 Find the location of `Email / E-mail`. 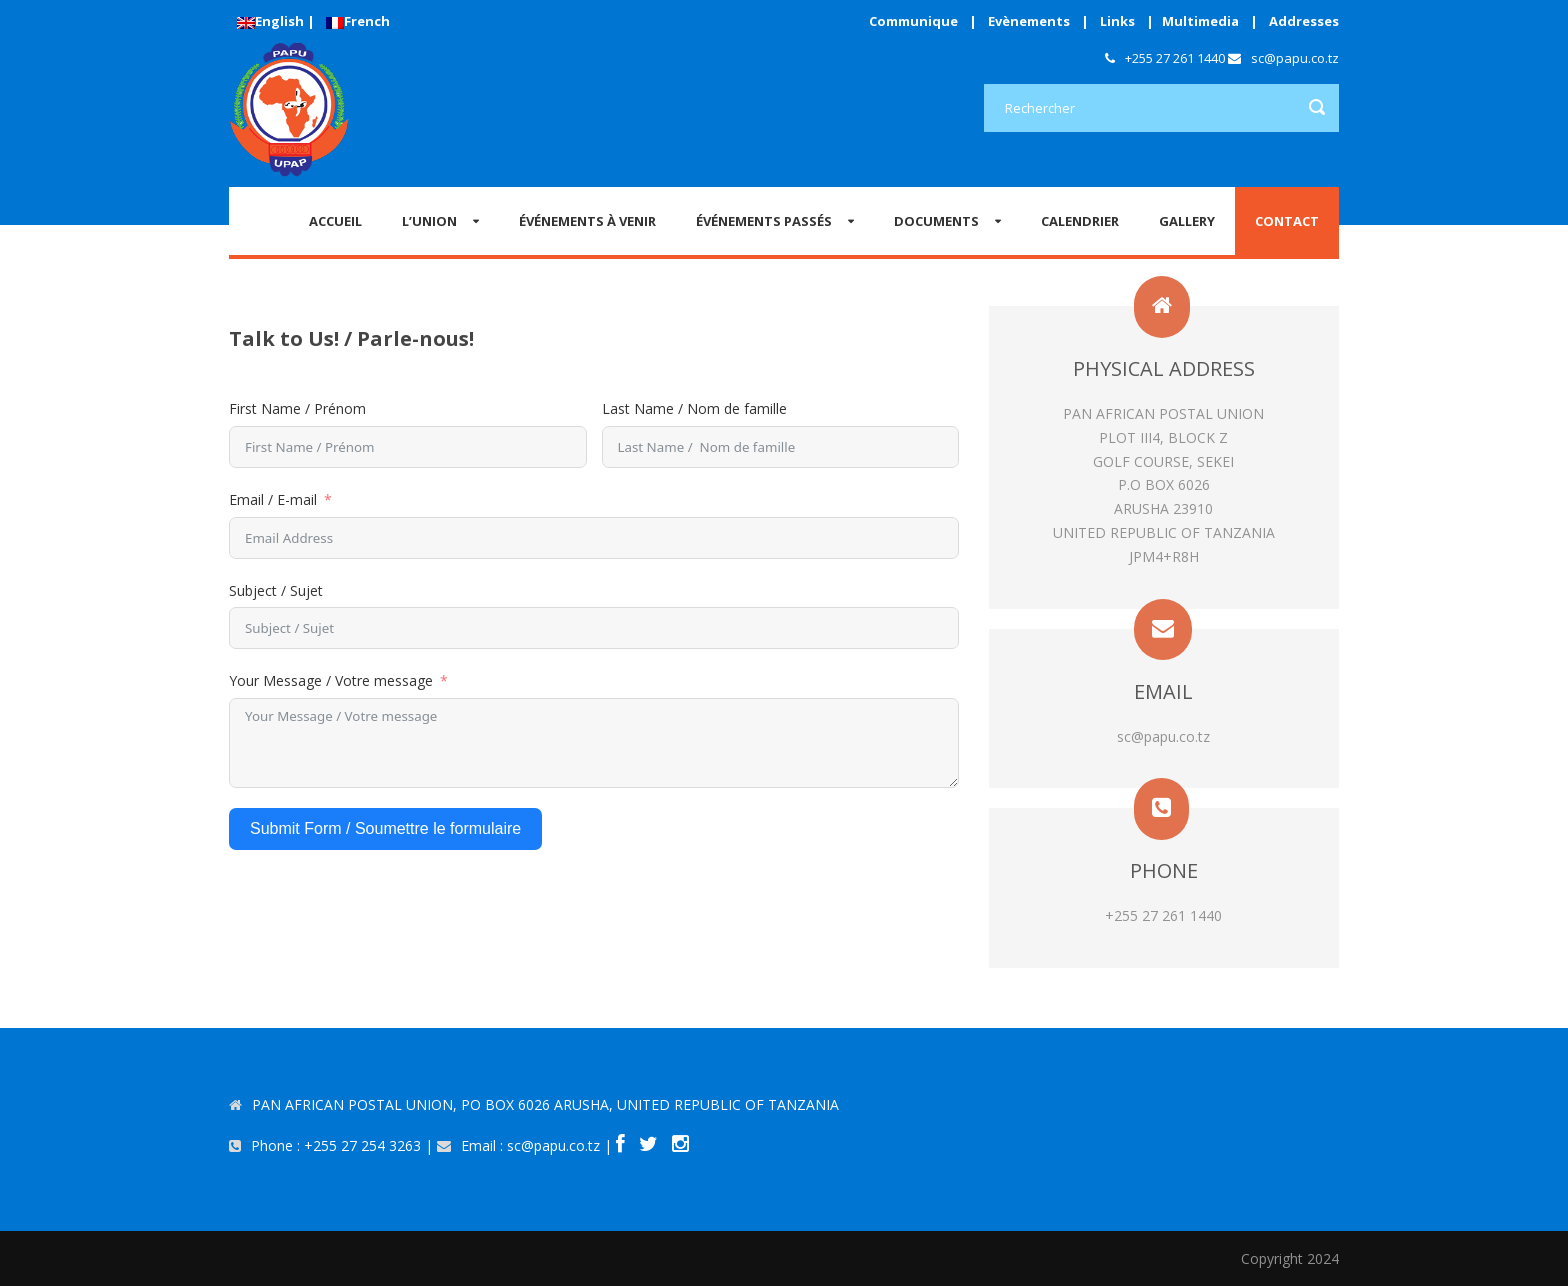

Email / E-mail is located at coordinates (273, 499).